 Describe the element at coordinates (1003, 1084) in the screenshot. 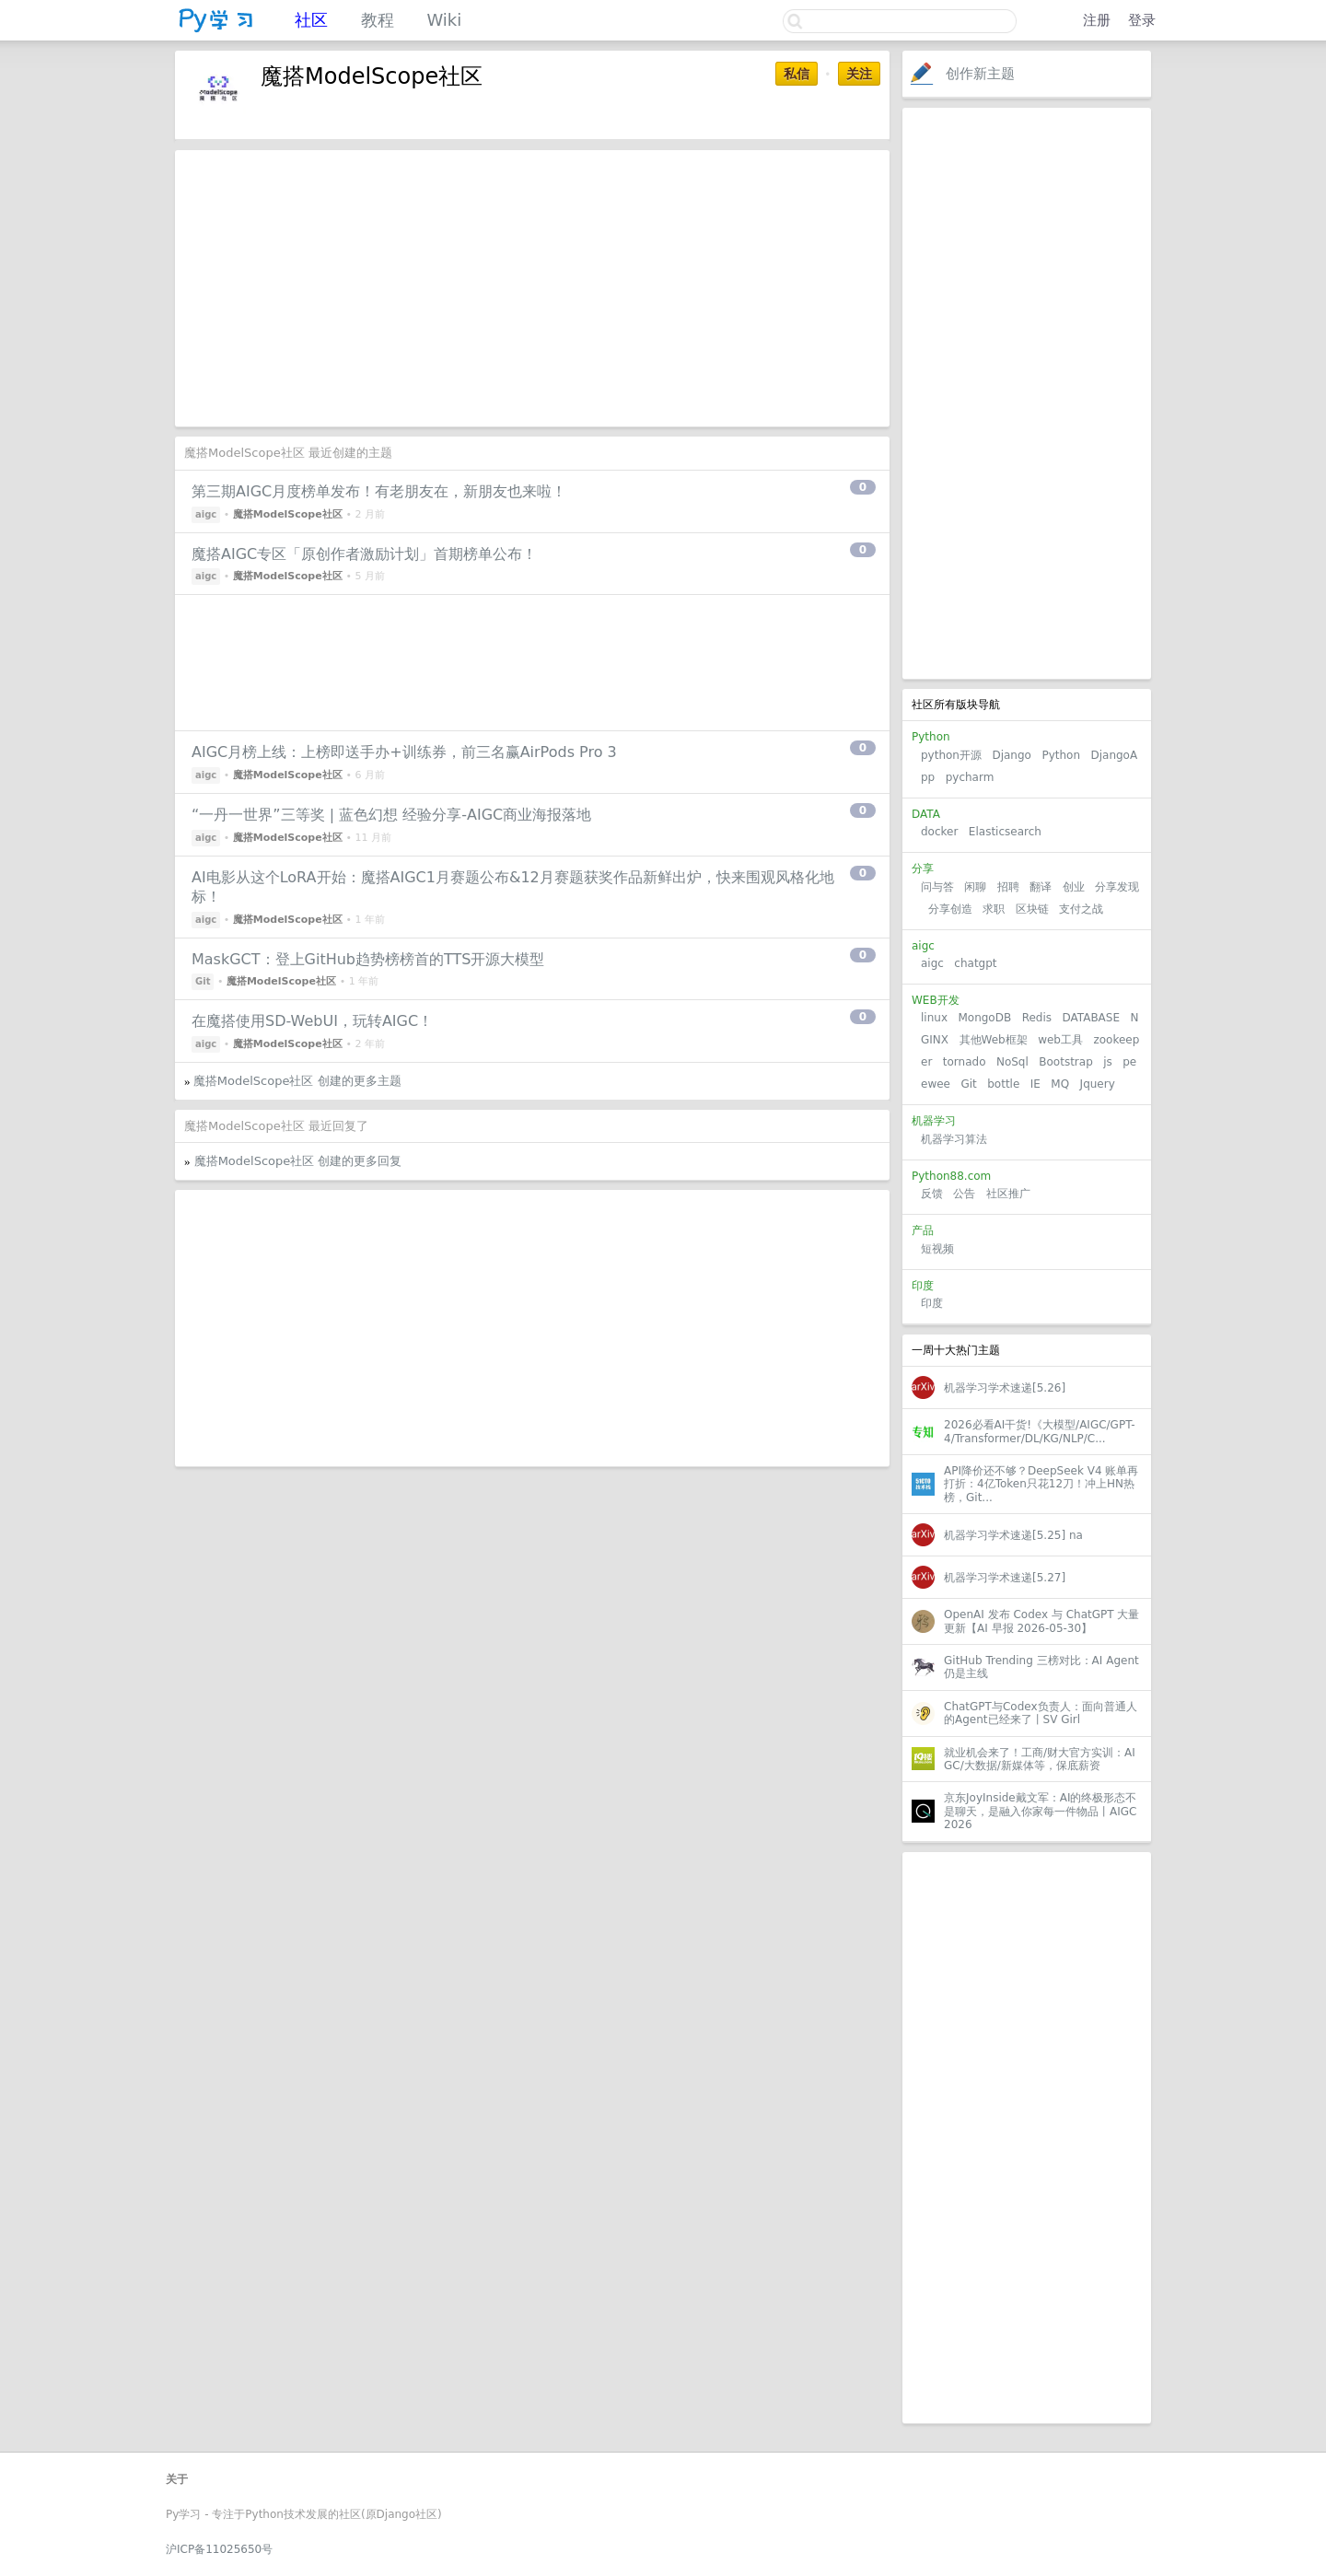

I see `bottle` at that location.